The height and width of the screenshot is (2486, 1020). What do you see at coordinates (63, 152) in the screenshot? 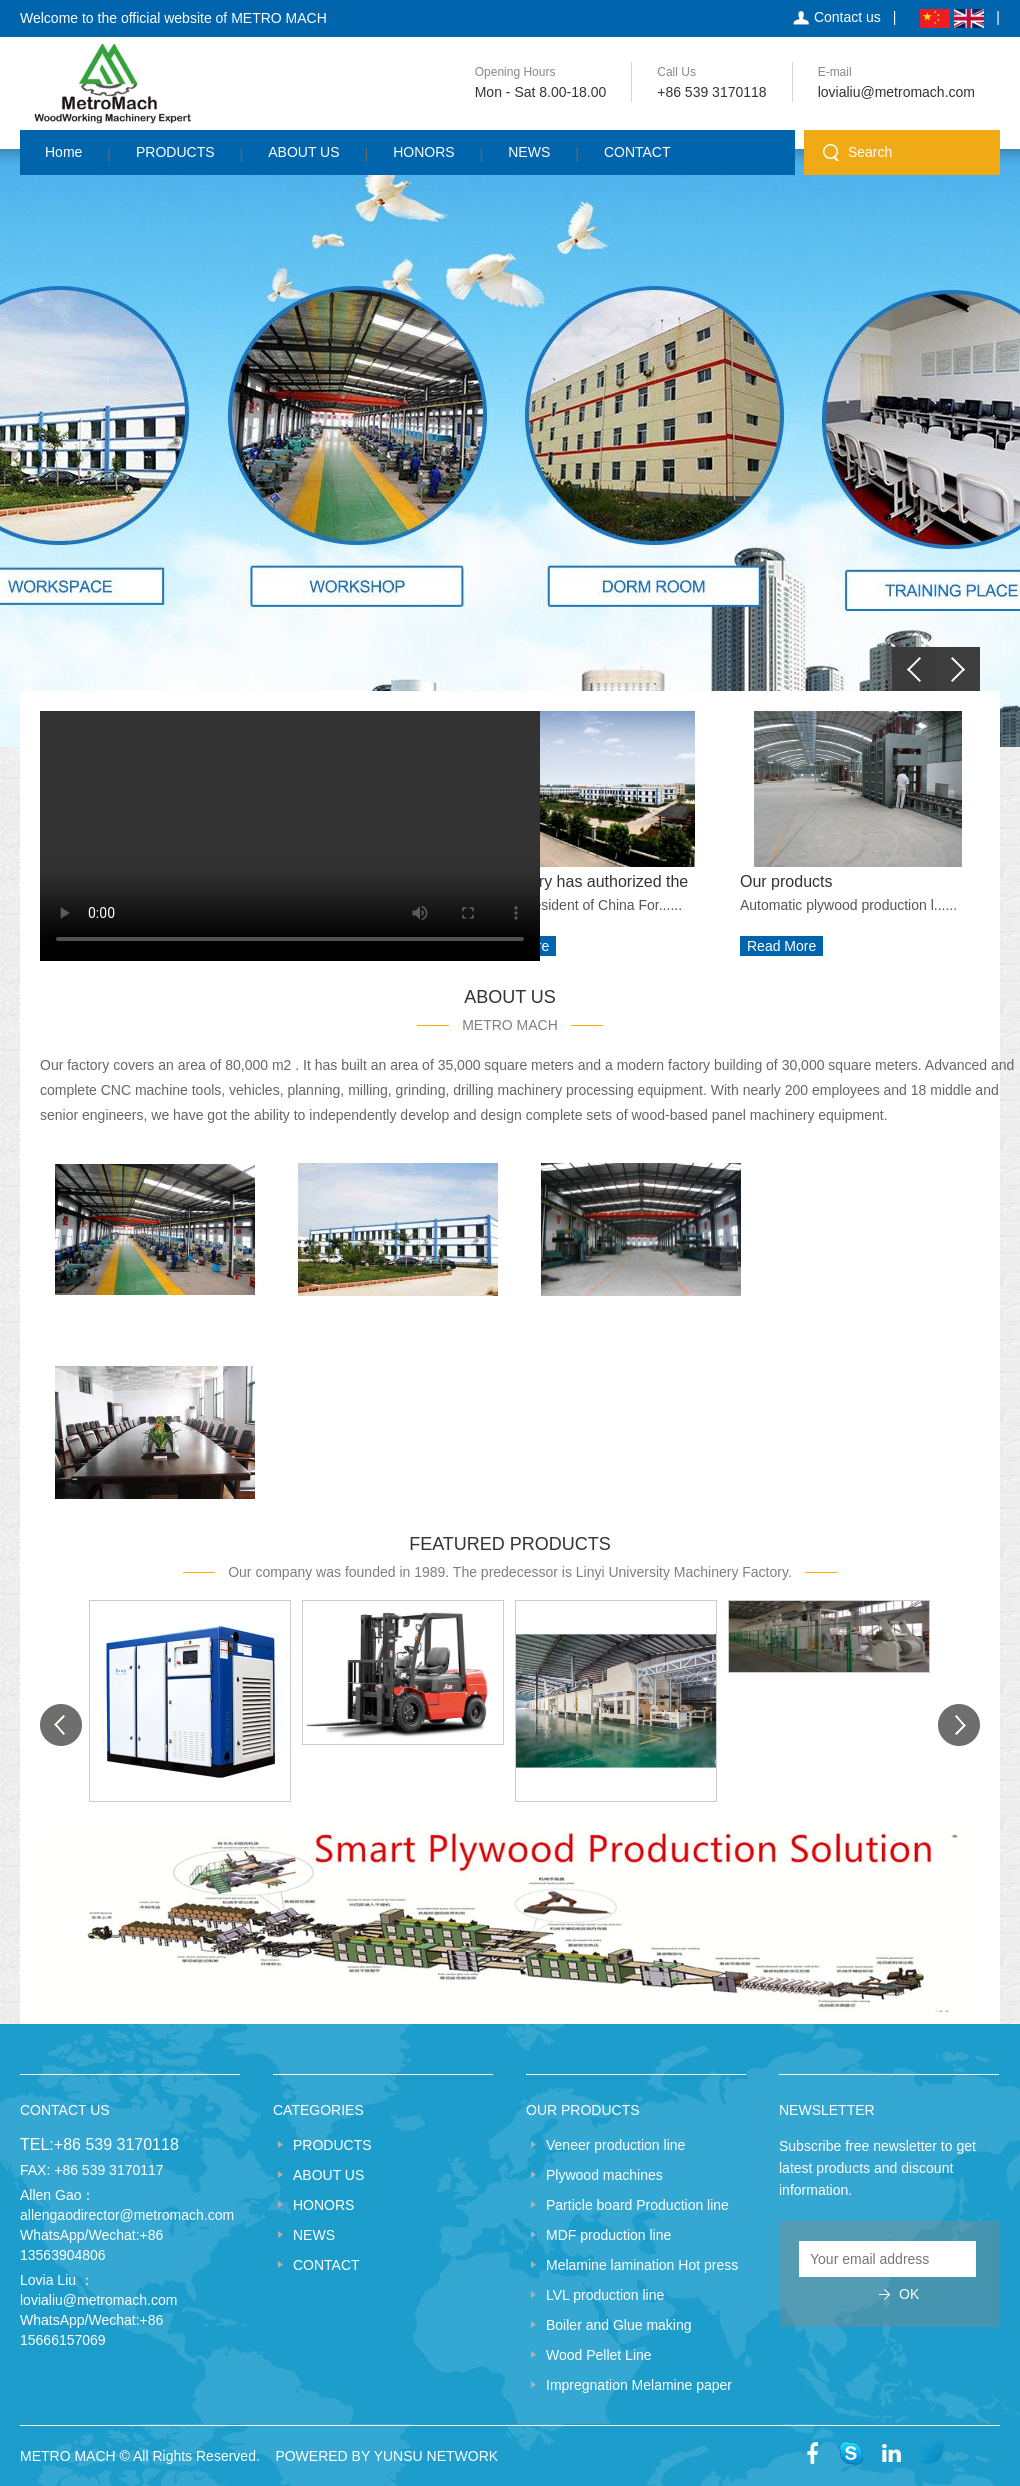
I see `Home` at bounding box center [63, 152].